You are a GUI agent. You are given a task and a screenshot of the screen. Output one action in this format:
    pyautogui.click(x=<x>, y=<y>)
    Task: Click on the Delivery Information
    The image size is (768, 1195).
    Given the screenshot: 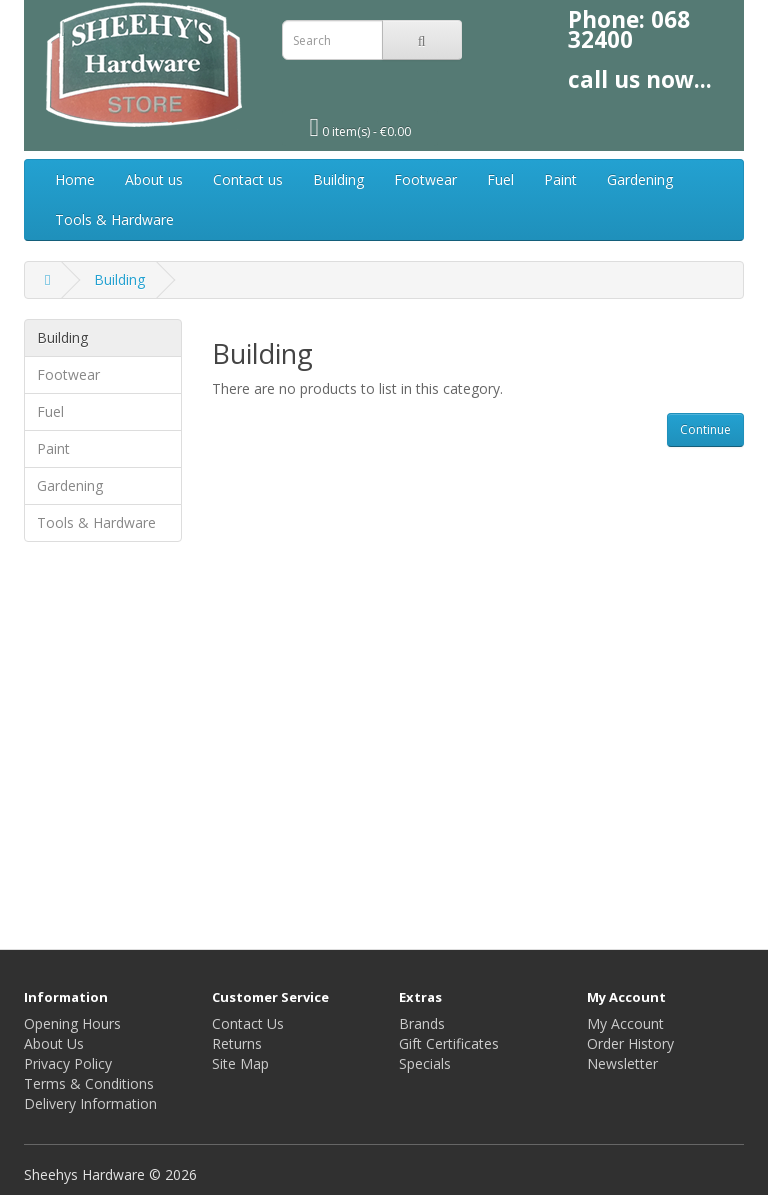 What is the action you would take?
    pyautogui.click(x=90, y=1103)
    